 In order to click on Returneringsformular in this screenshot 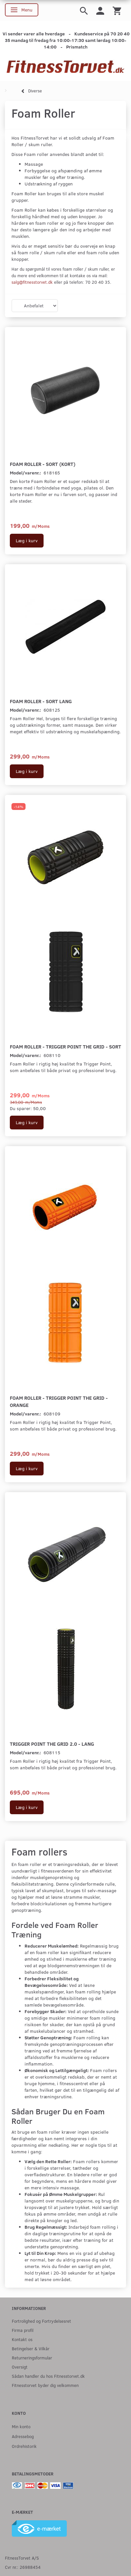, I will do `click(32, 2357)`.